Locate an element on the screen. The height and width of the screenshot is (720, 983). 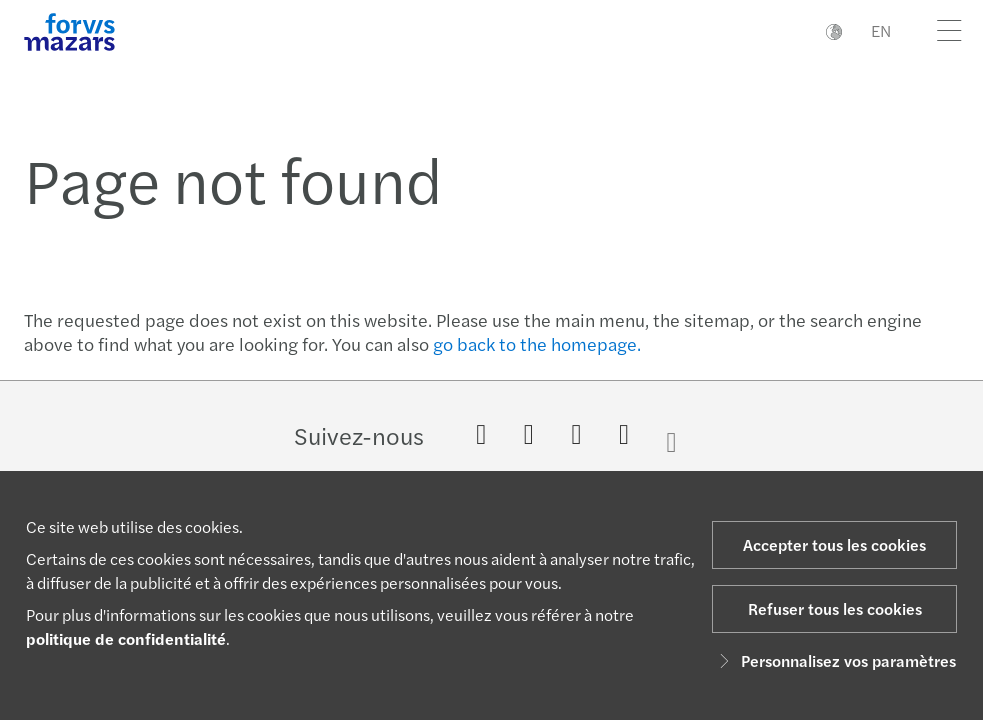
politique de confidentialité is located at coordinates (126, 638).